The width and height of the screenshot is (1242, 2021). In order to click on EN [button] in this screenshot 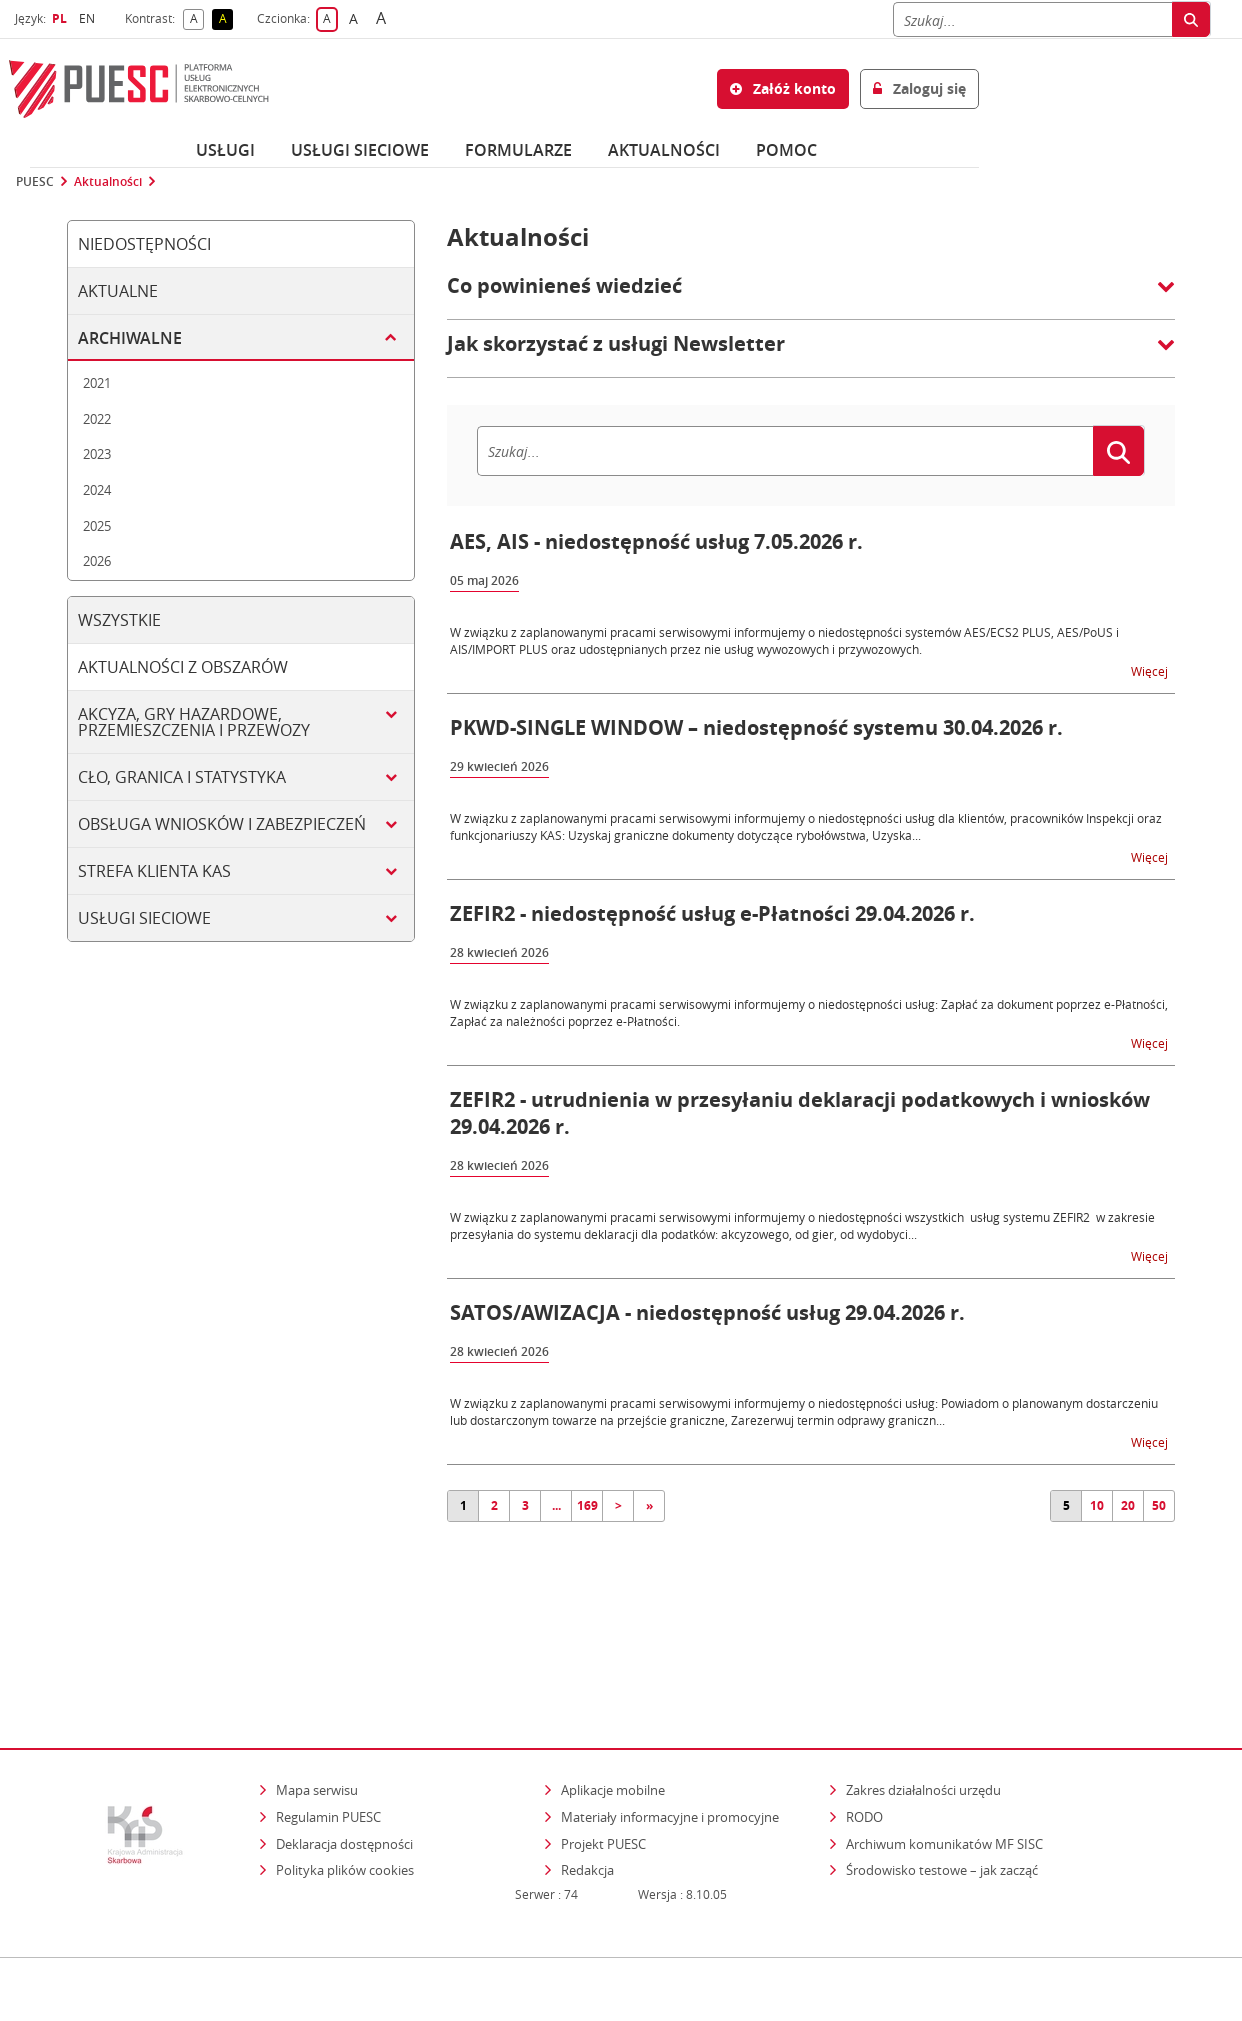, I will do `click(89, 18)`.